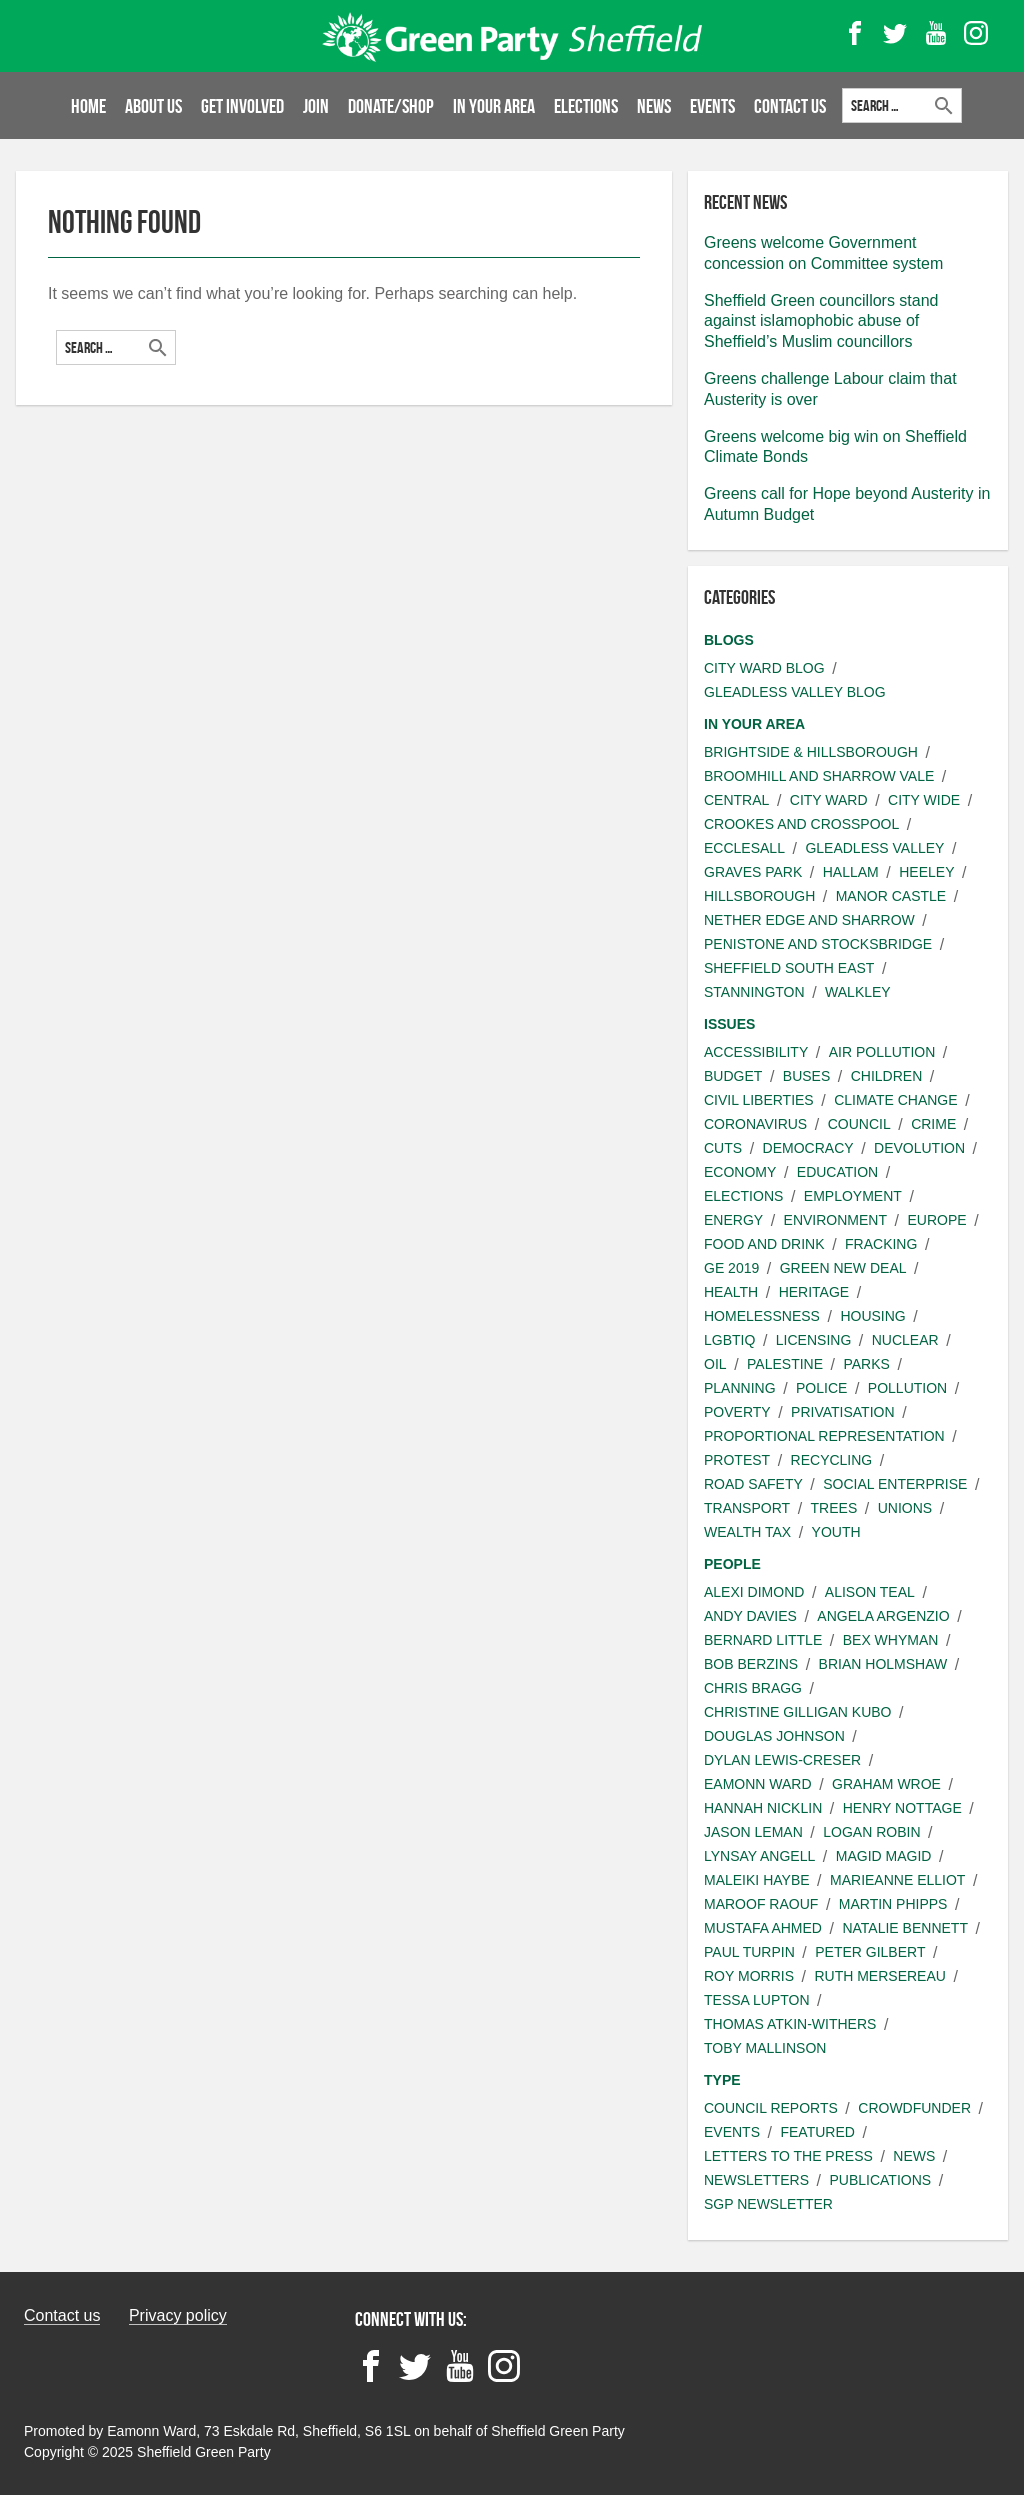 The image size is (1024, 2495). Describe the element at coordinates (926, 872) in the screenshot. I see `Heeley` at that location.